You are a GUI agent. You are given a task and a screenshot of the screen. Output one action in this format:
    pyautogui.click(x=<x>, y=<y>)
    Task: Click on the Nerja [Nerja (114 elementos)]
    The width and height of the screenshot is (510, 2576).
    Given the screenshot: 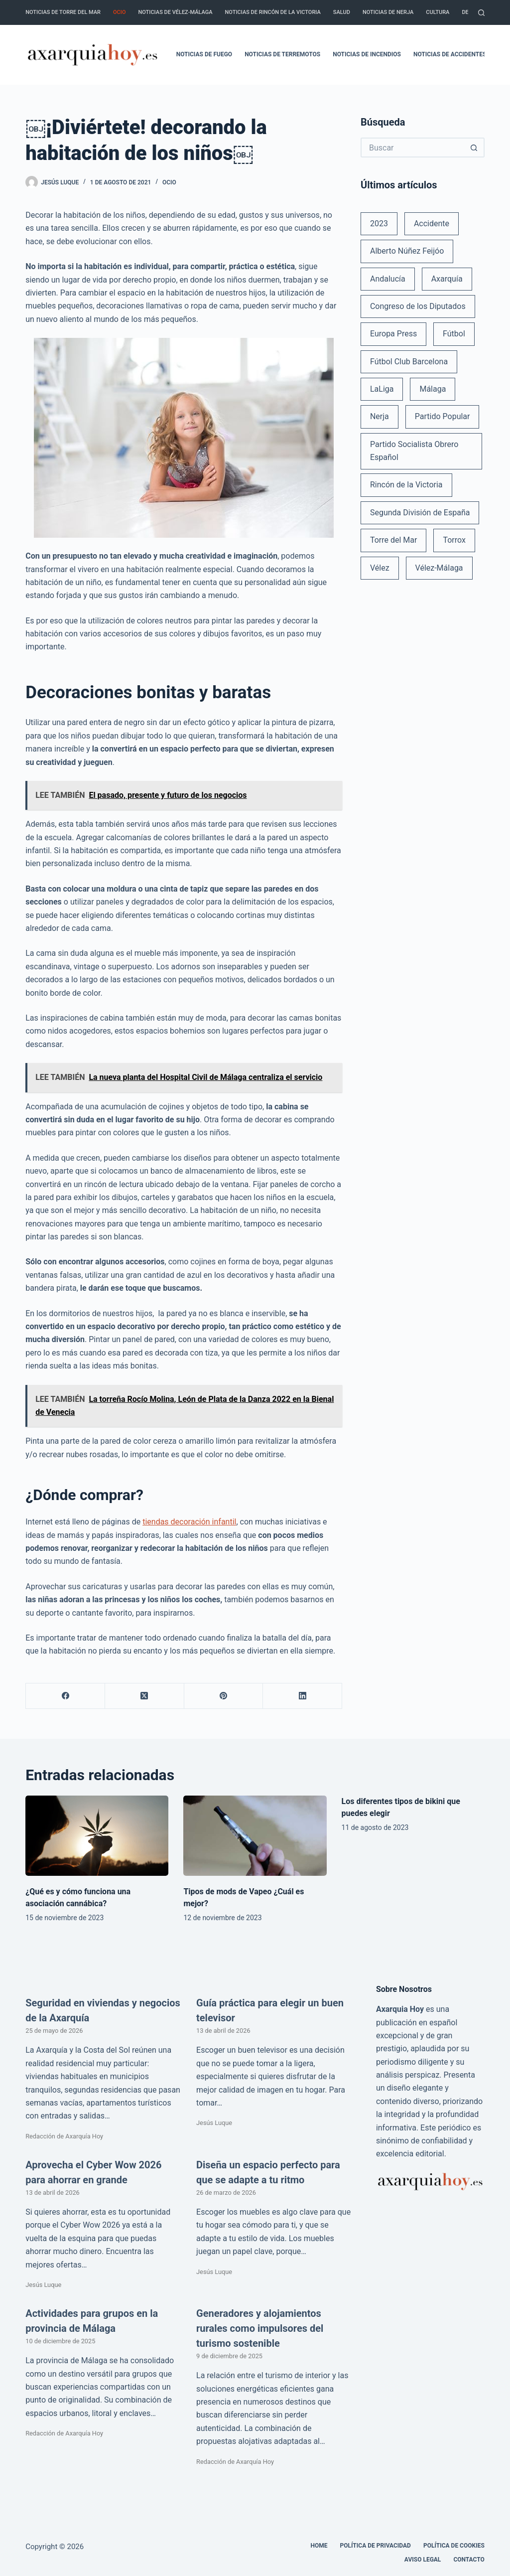 What is the action you would take?
    pyautogui.click(x=379, y=416)
    